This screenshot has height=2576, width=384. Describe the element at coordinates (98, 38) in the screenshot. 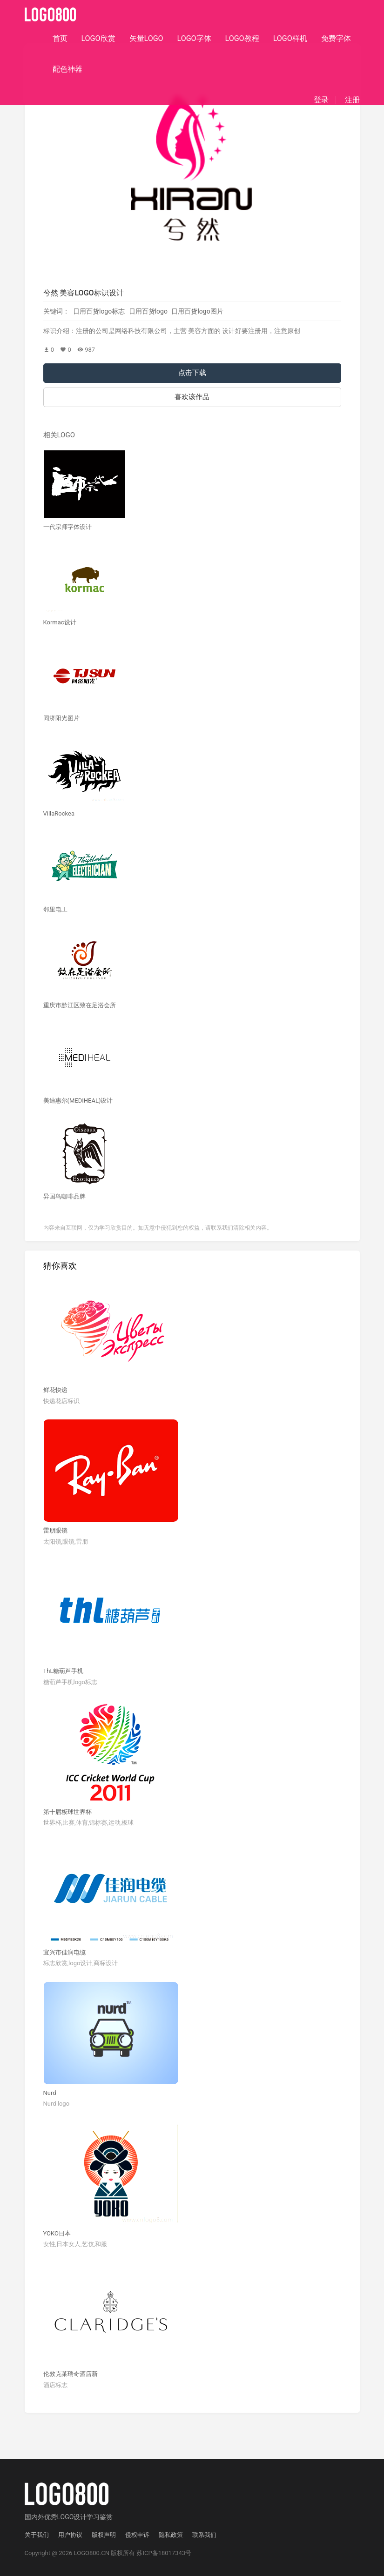

I see `LOGO欣赏` at that location.